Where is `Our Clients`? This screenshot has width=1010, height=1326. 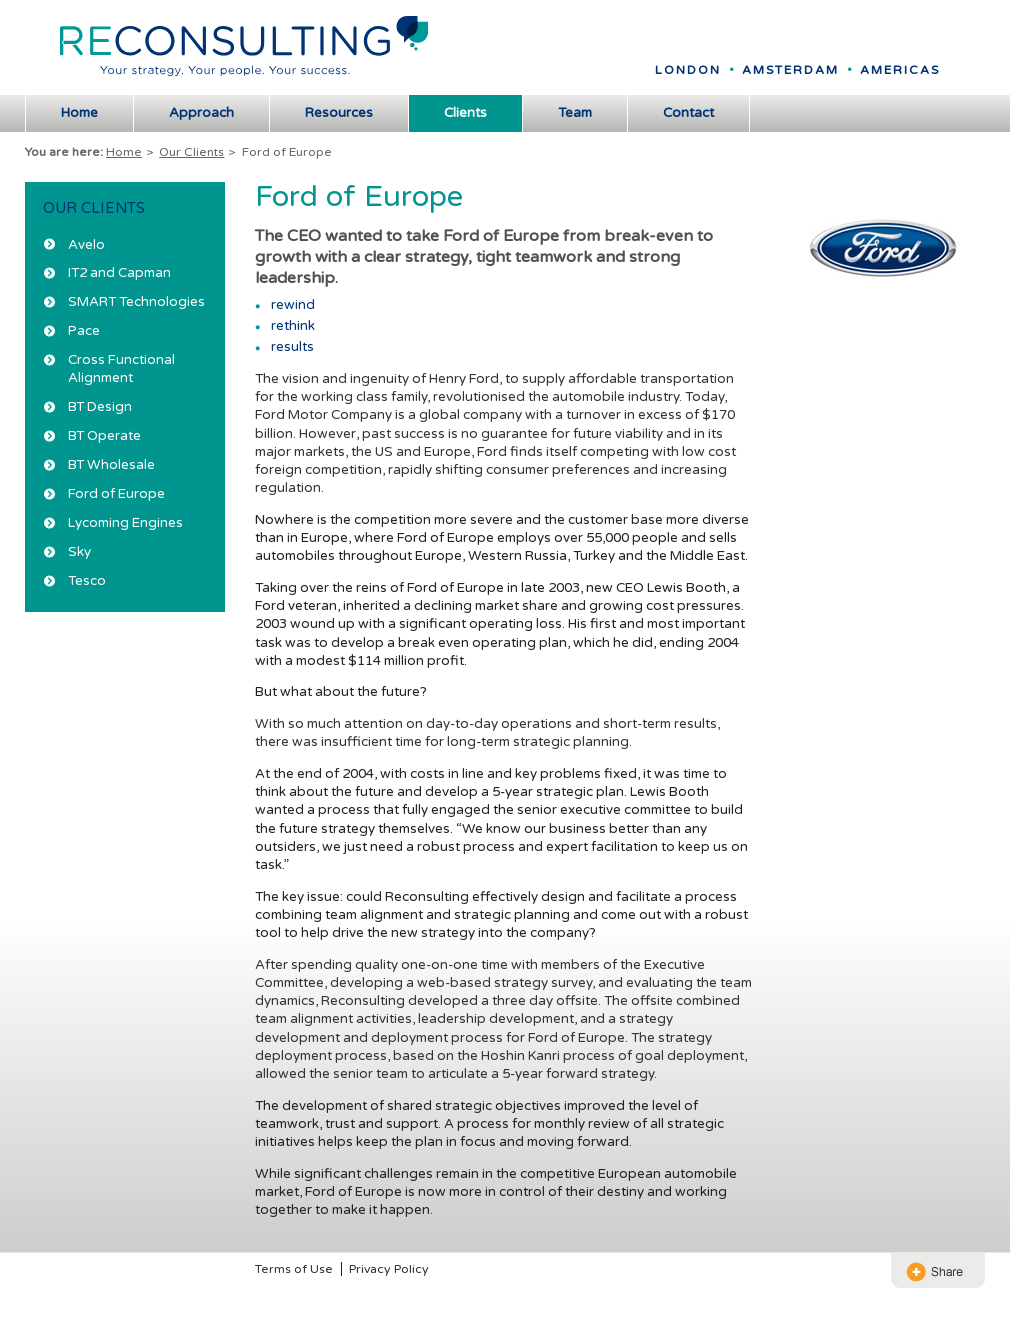
Our Clients is located at coordinates (191, 152).